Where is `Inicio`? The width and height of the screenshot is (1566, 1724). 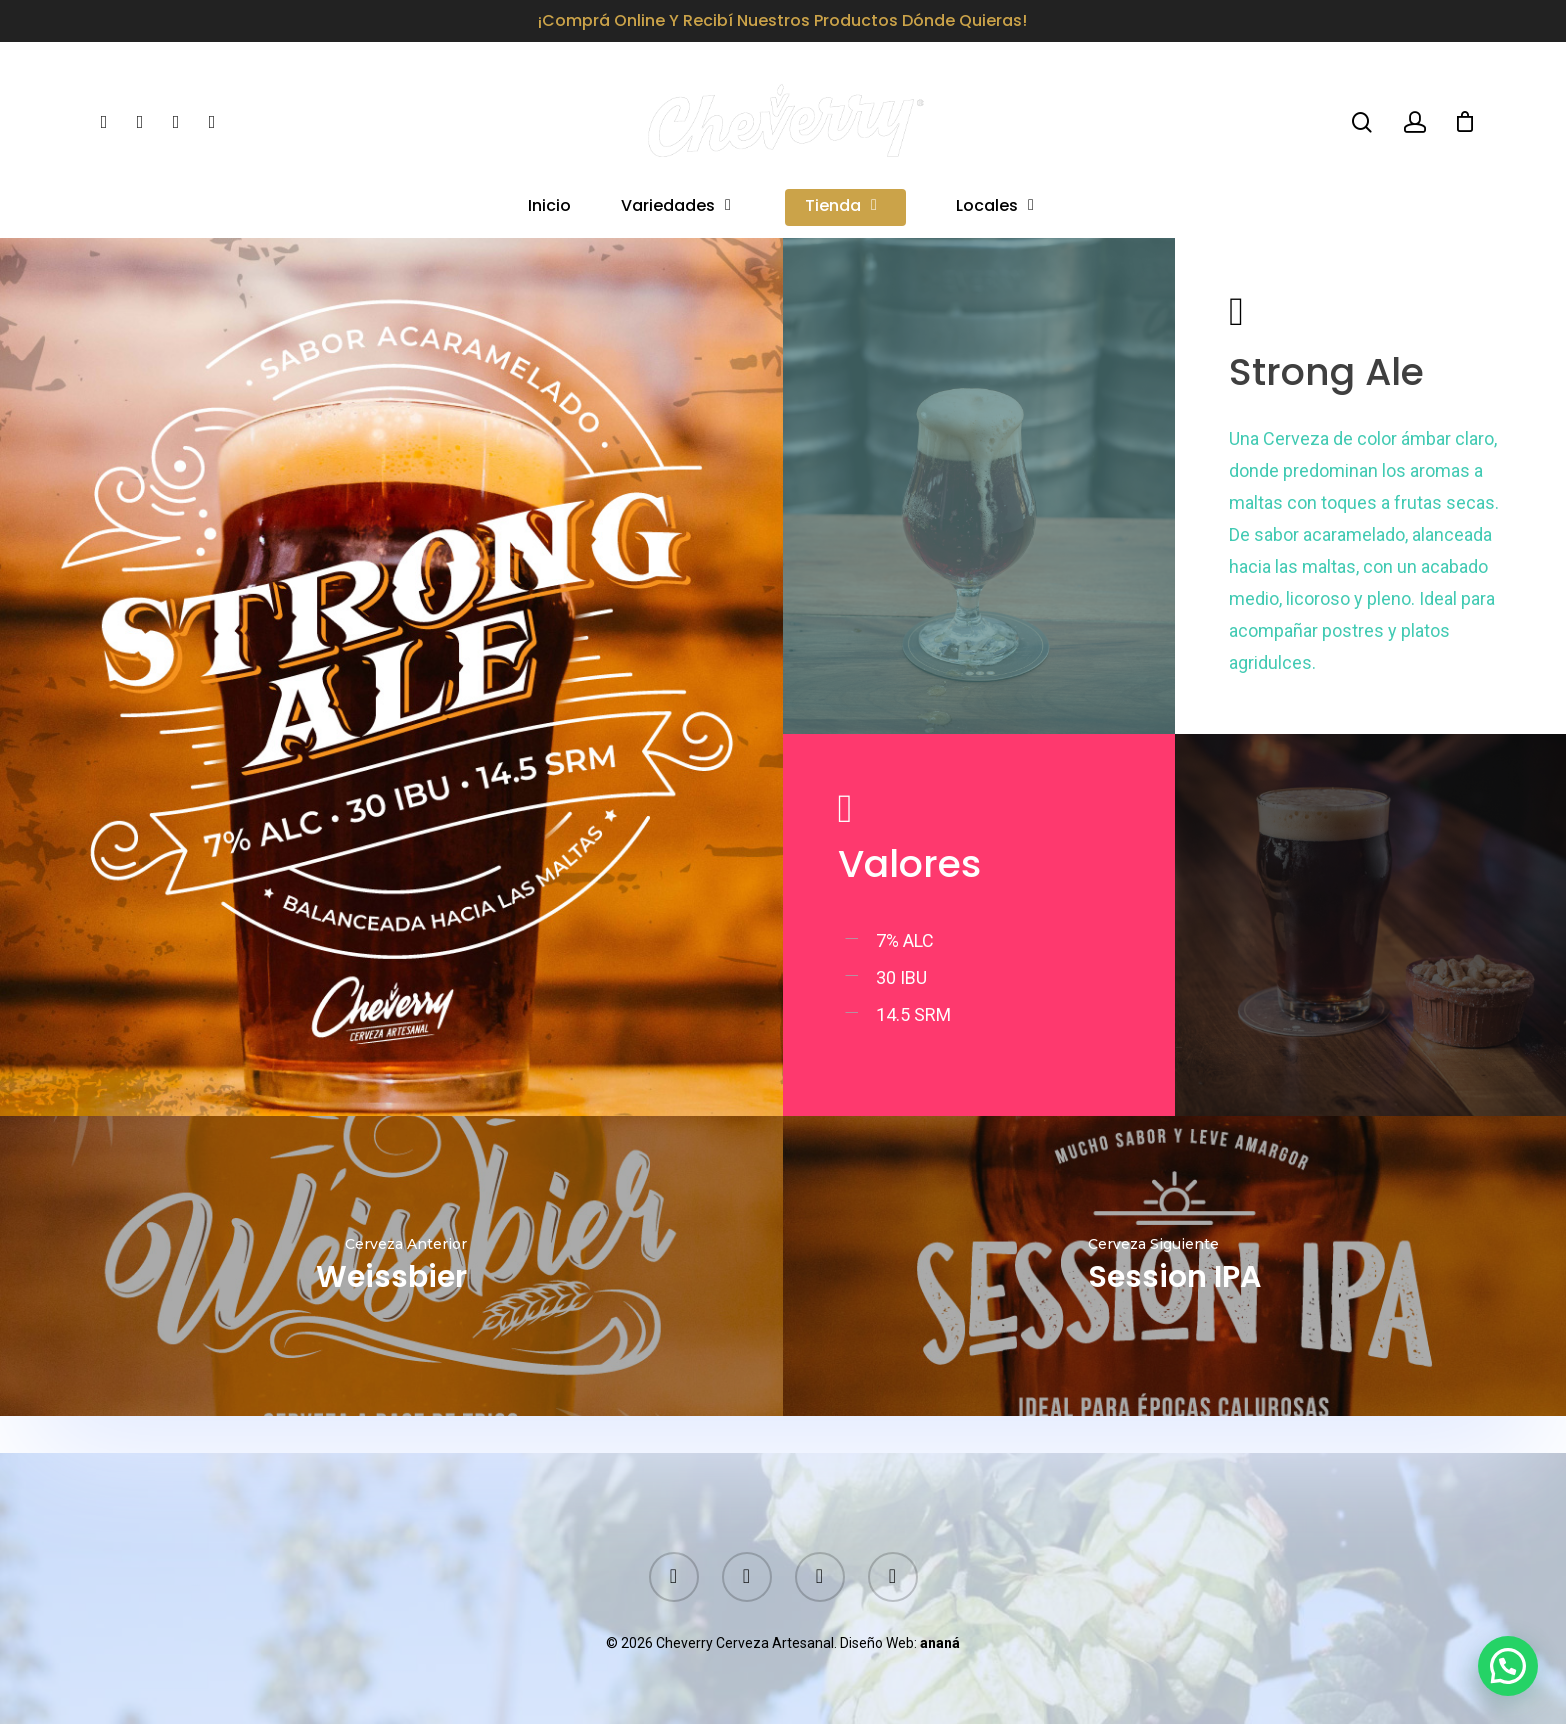 Inicio is located at coordinates (549, 207).